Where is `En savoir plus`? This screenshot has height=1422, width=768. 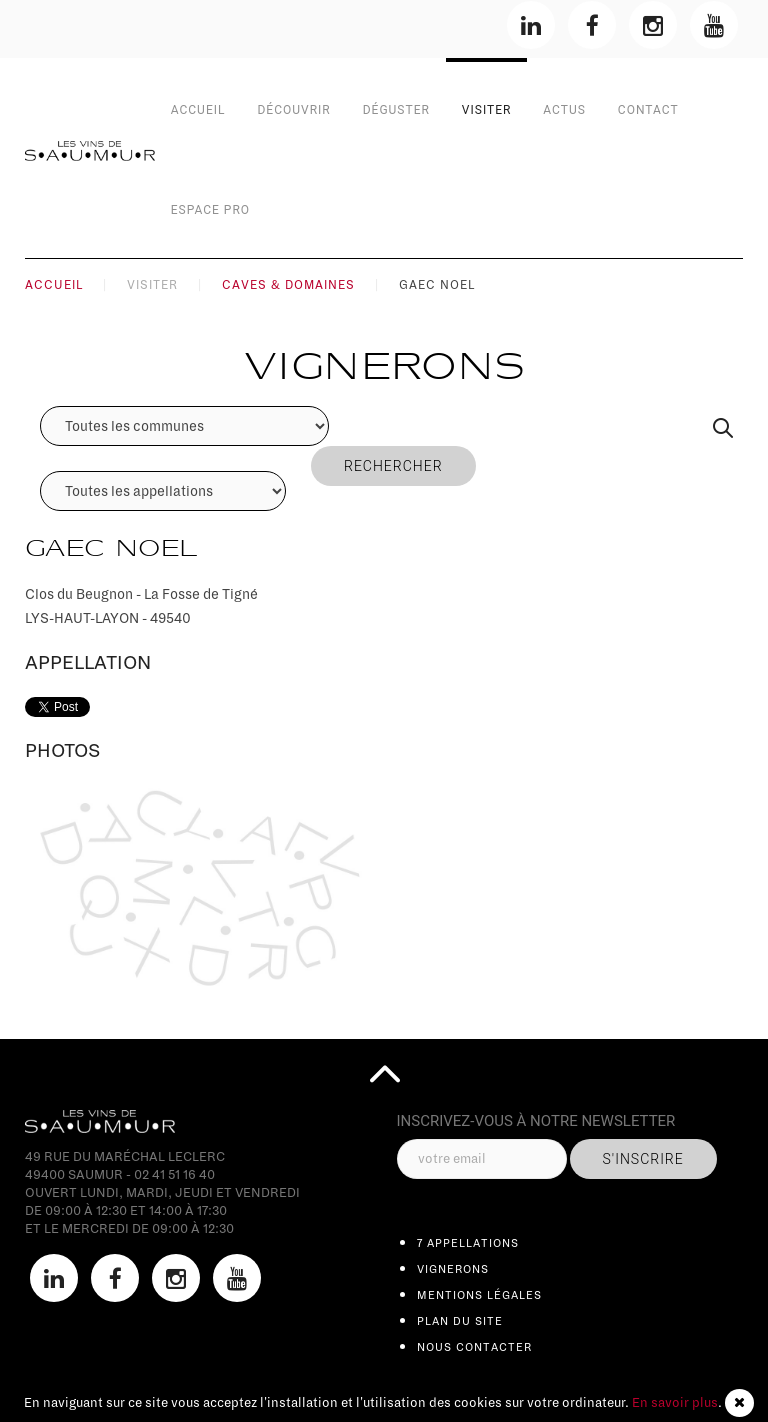 En savoir plus is located at coordinates (675, 1403).